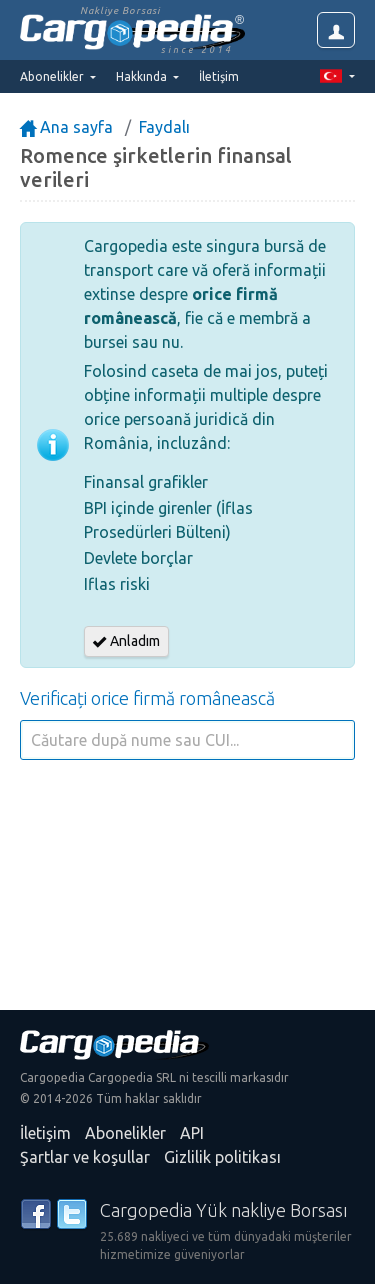 The height and width of the screenshot is (1284, 375). I want to click on Anladım, so click(126, 641).